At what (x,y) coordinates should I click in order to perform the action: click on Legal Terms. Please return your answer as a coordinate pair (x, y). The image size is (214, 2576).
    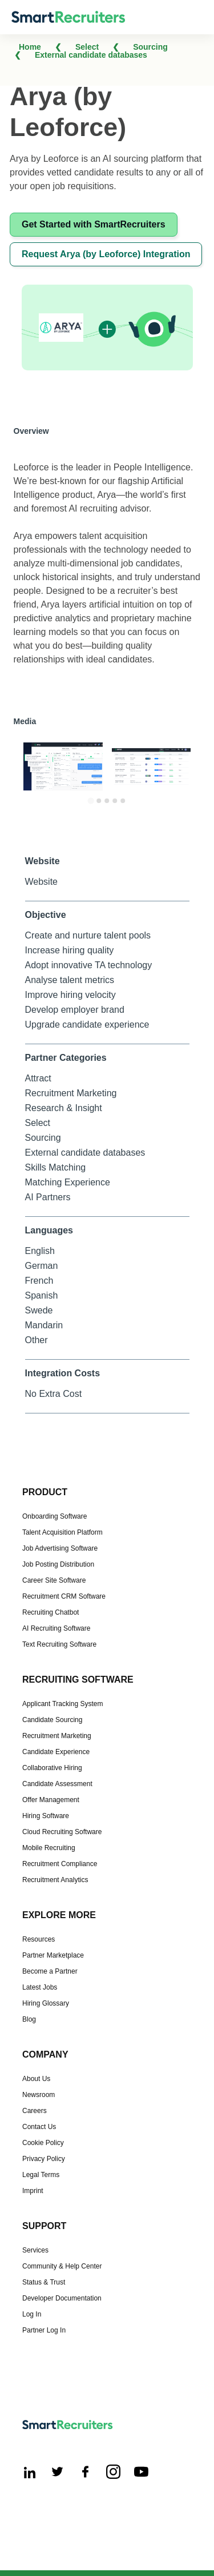
    Looking at the image, I should click on (40, 2175).